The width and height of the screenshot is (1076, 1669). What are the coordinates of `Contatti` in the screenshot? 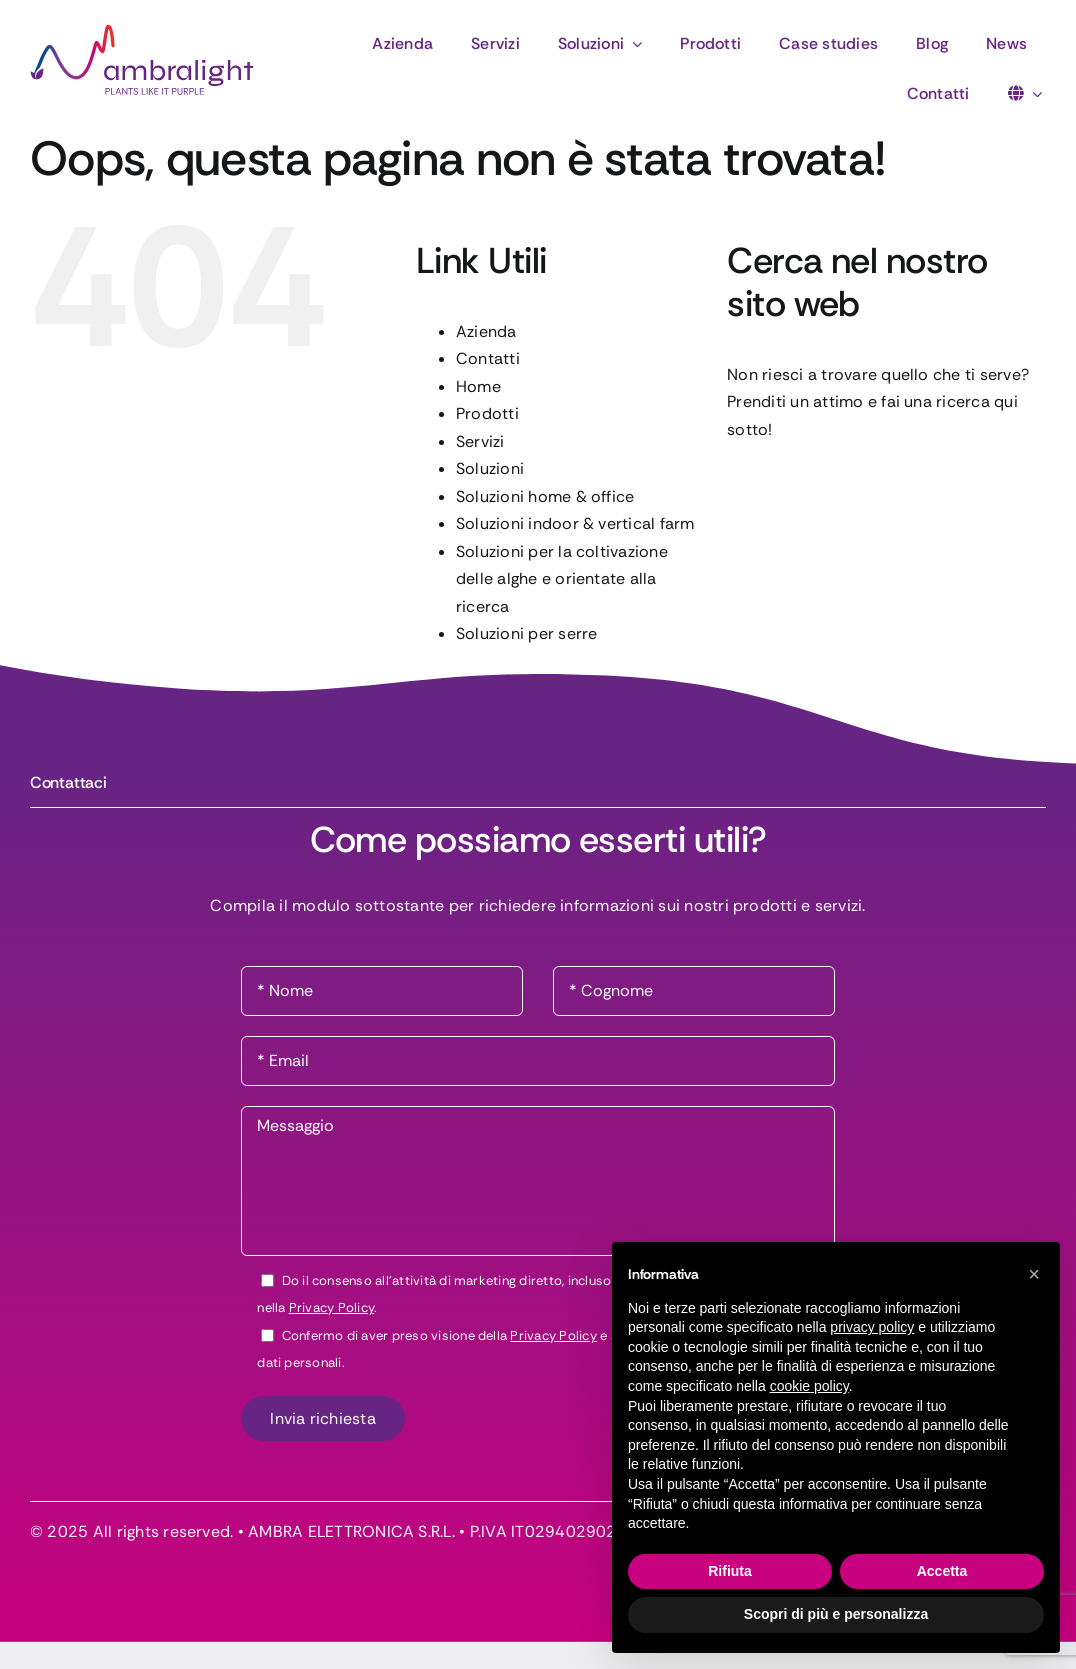 It's located at (488, 358).